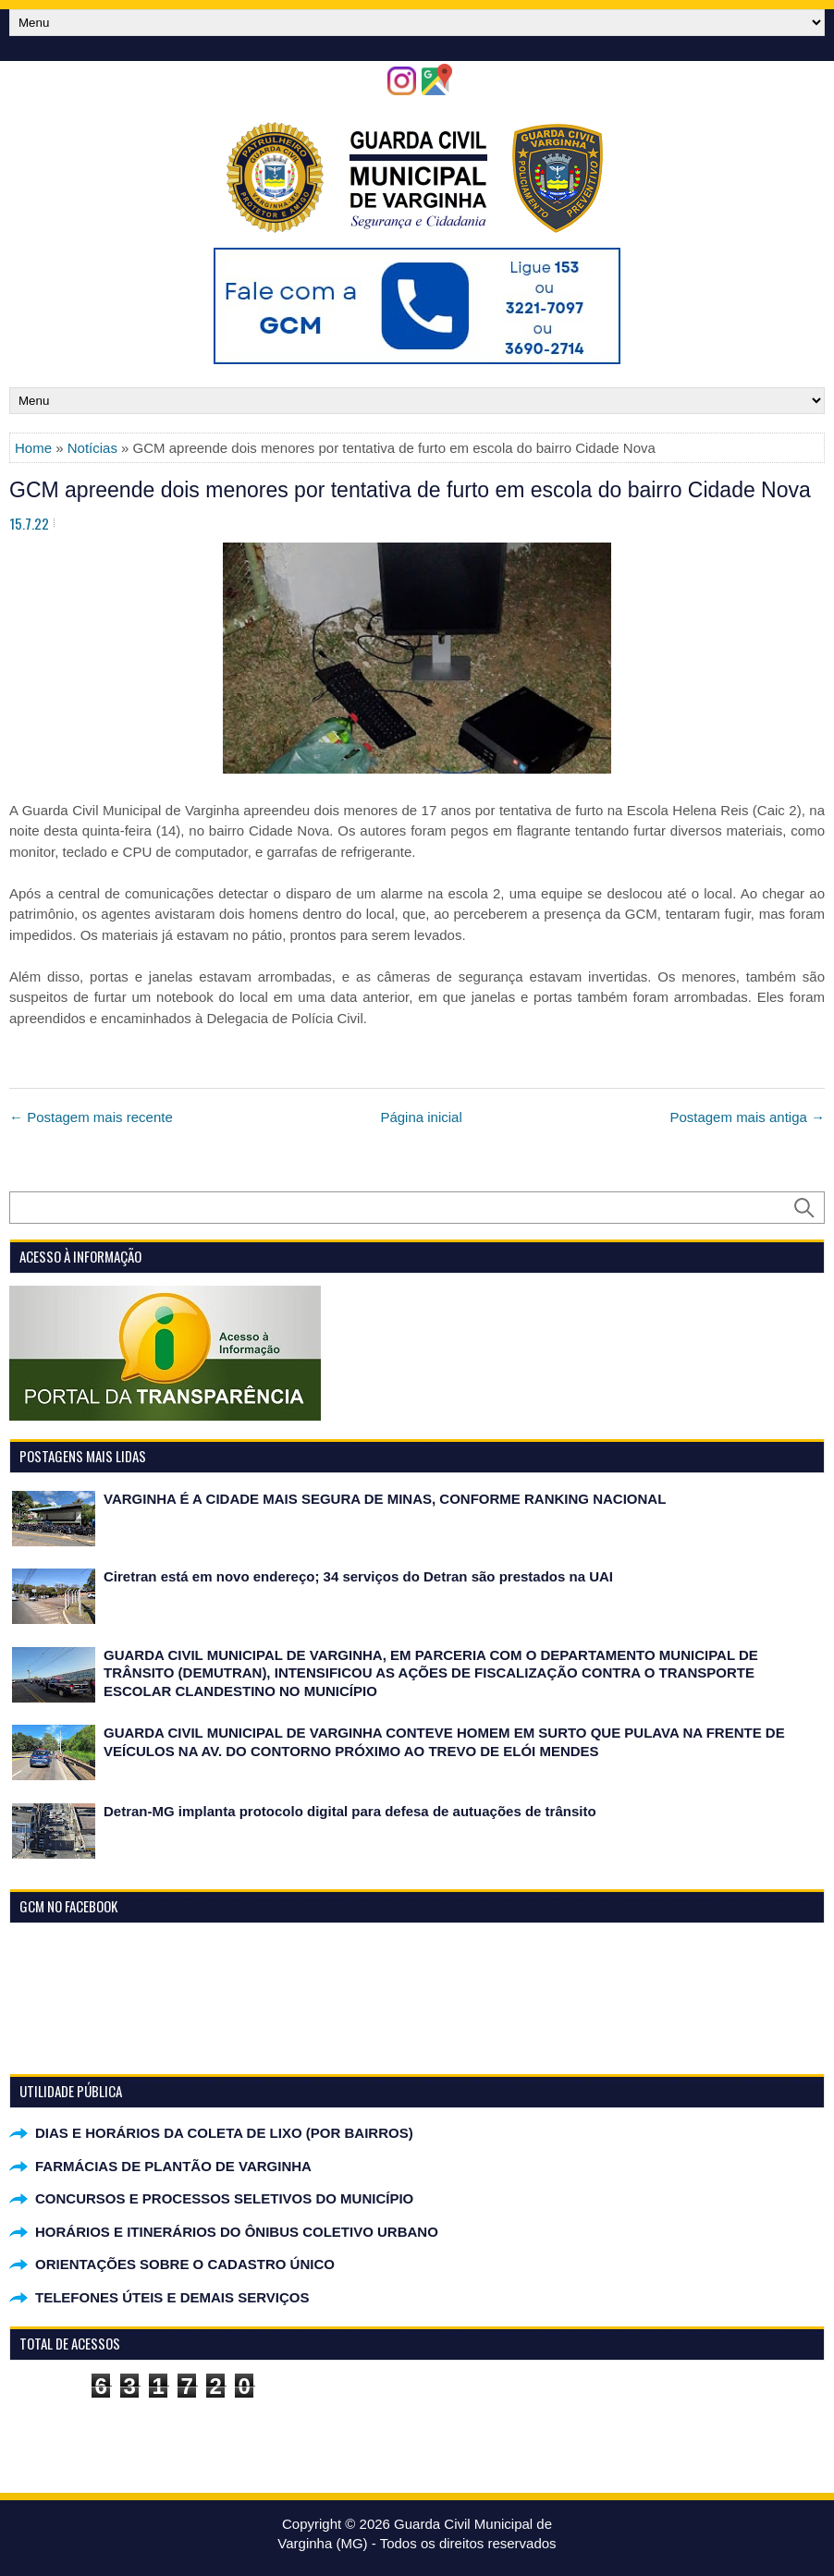 The width and height of the screenshot is (834, 2576). Describe the element at coordinates (173, 2166) in the screenshot. I see `FARMÁCIAS DE PLANTÃO DE VARGINHA` at that location.